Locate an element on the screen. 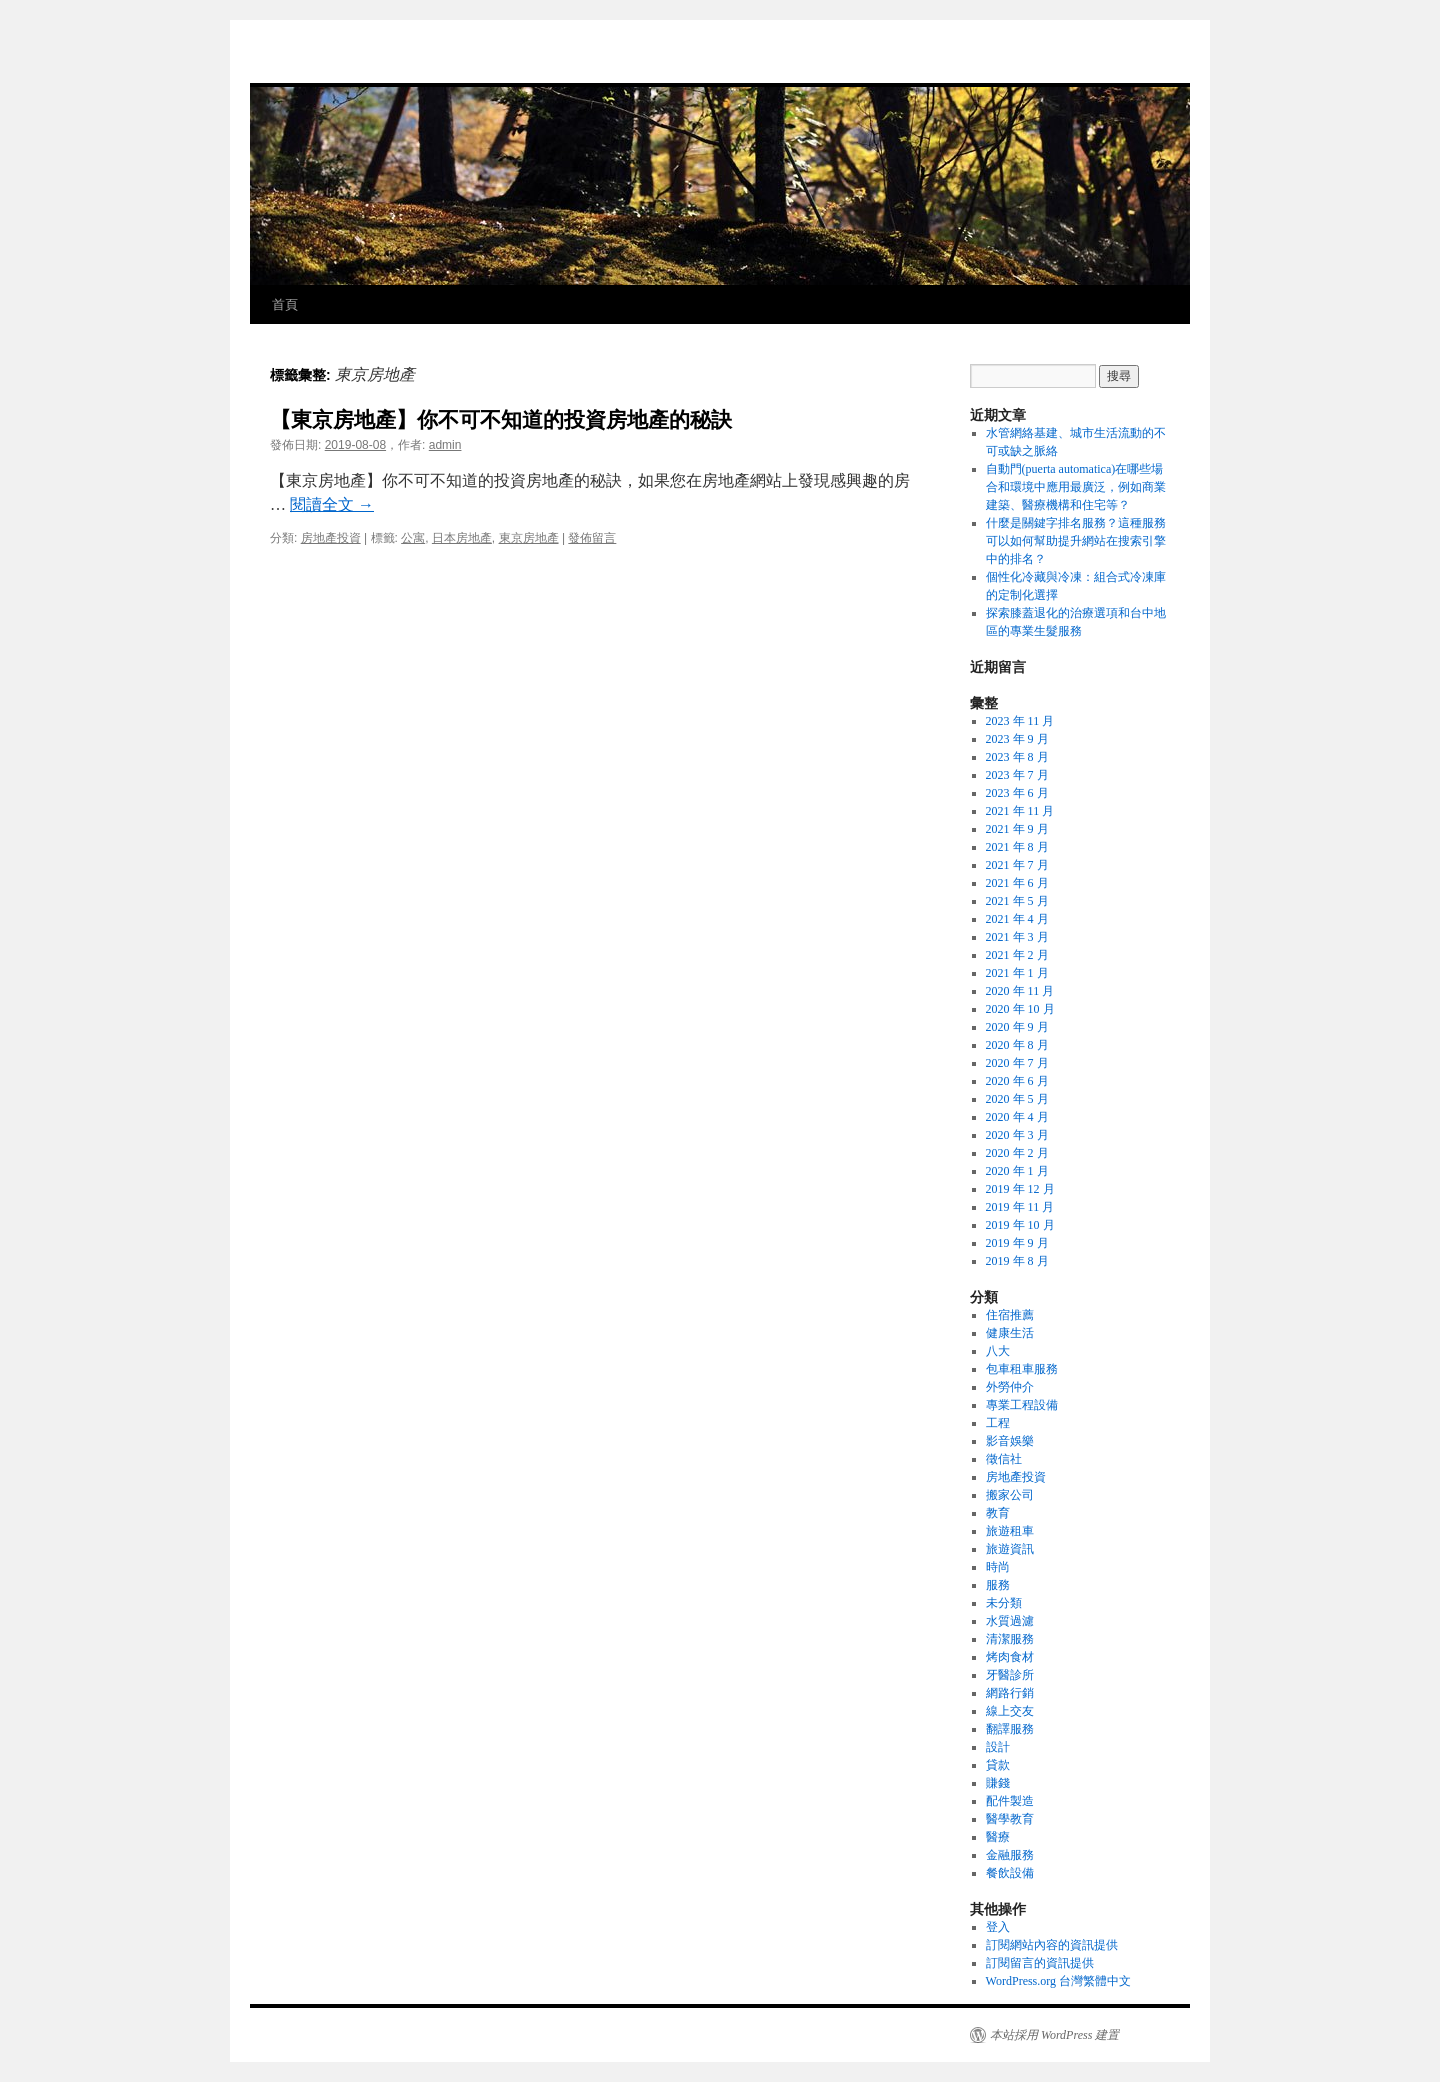  牙醫診所 is located at coordinates (1010, 1675).